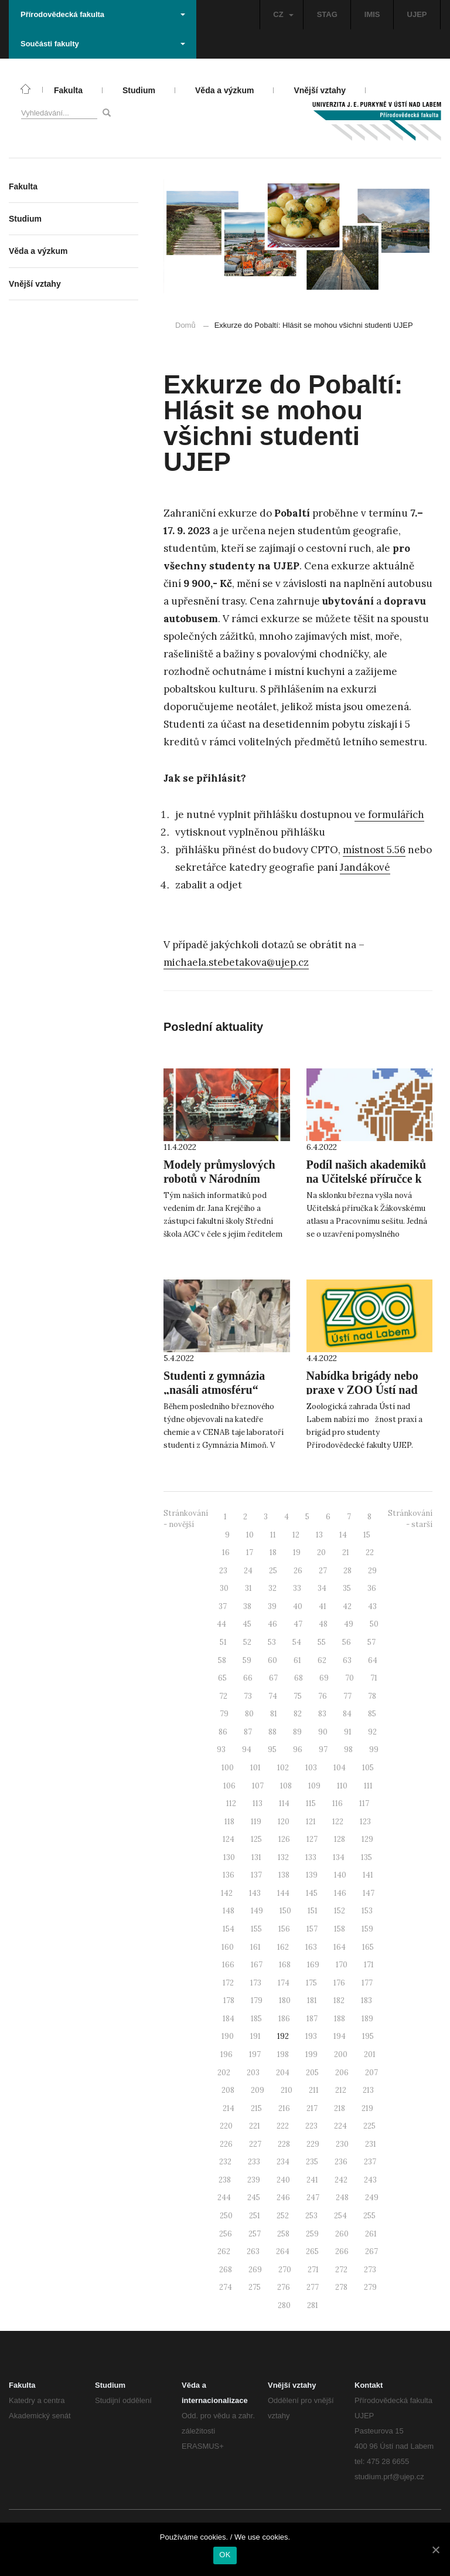 The width and height of the screenshot is (450, 2576). What do you see at coordinates (339, 1929) in the screenshot?
I see `158` at bounding box center [339, 1929].